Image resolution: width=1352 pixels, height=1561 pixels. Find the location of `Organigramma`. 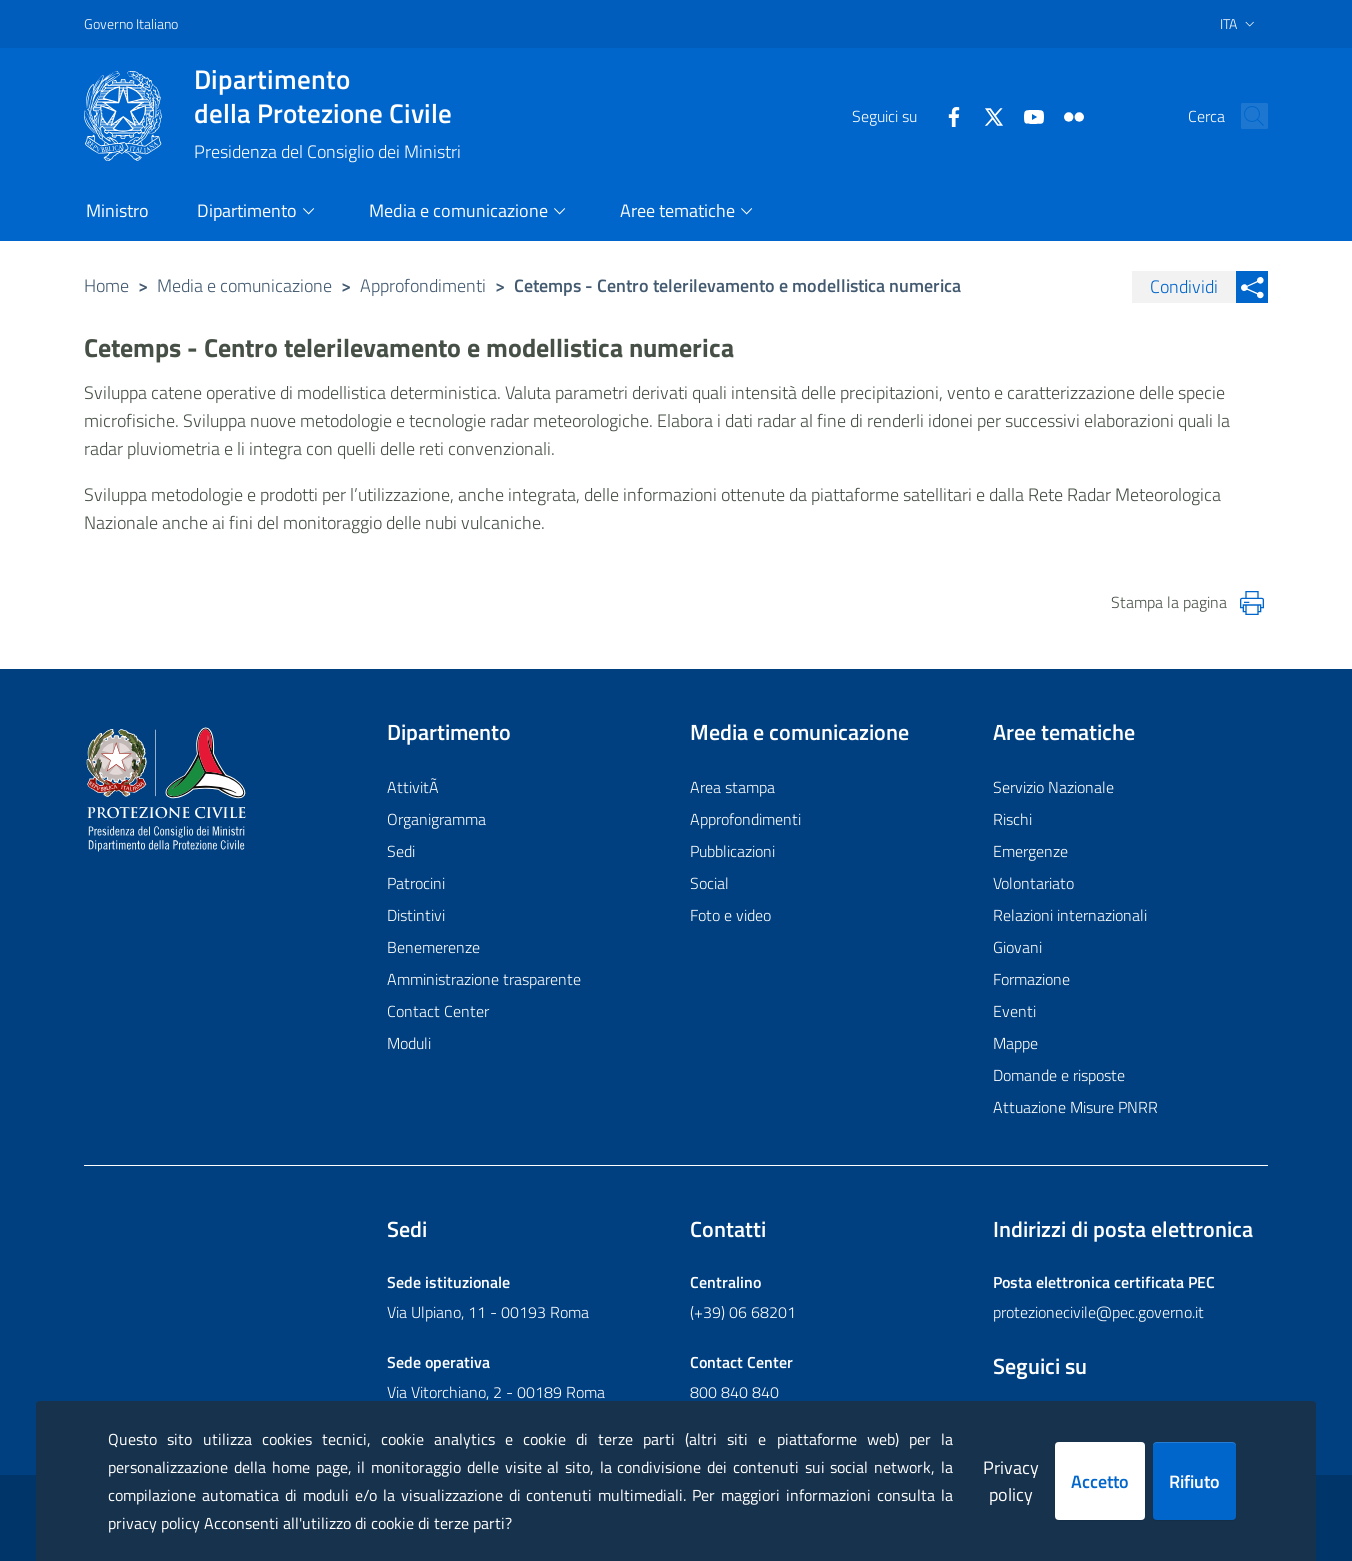

Organigramma is located at coordinates (436, 819).